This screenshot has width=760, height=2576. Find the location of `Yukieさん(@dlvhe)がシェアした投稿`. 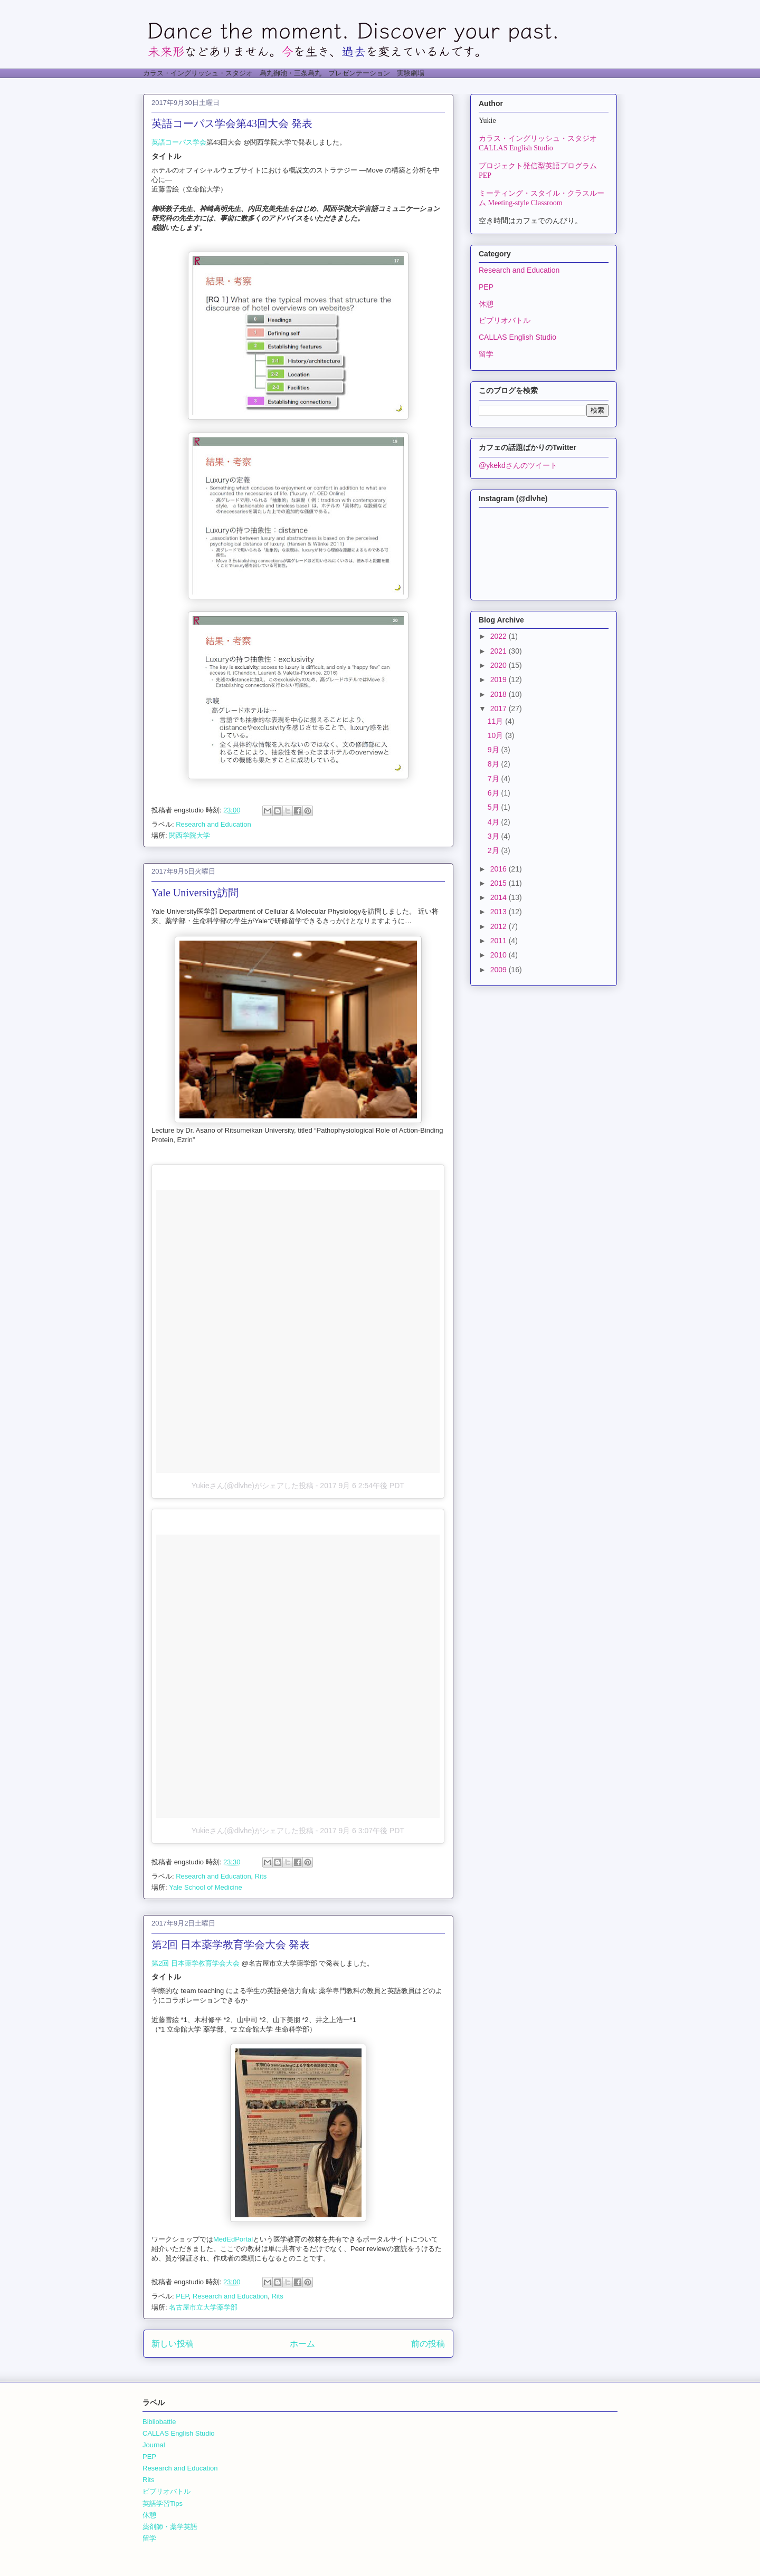

Yukieさん(@dlvhe)がシェアした投稿 is located at coordinates (253, 1485).